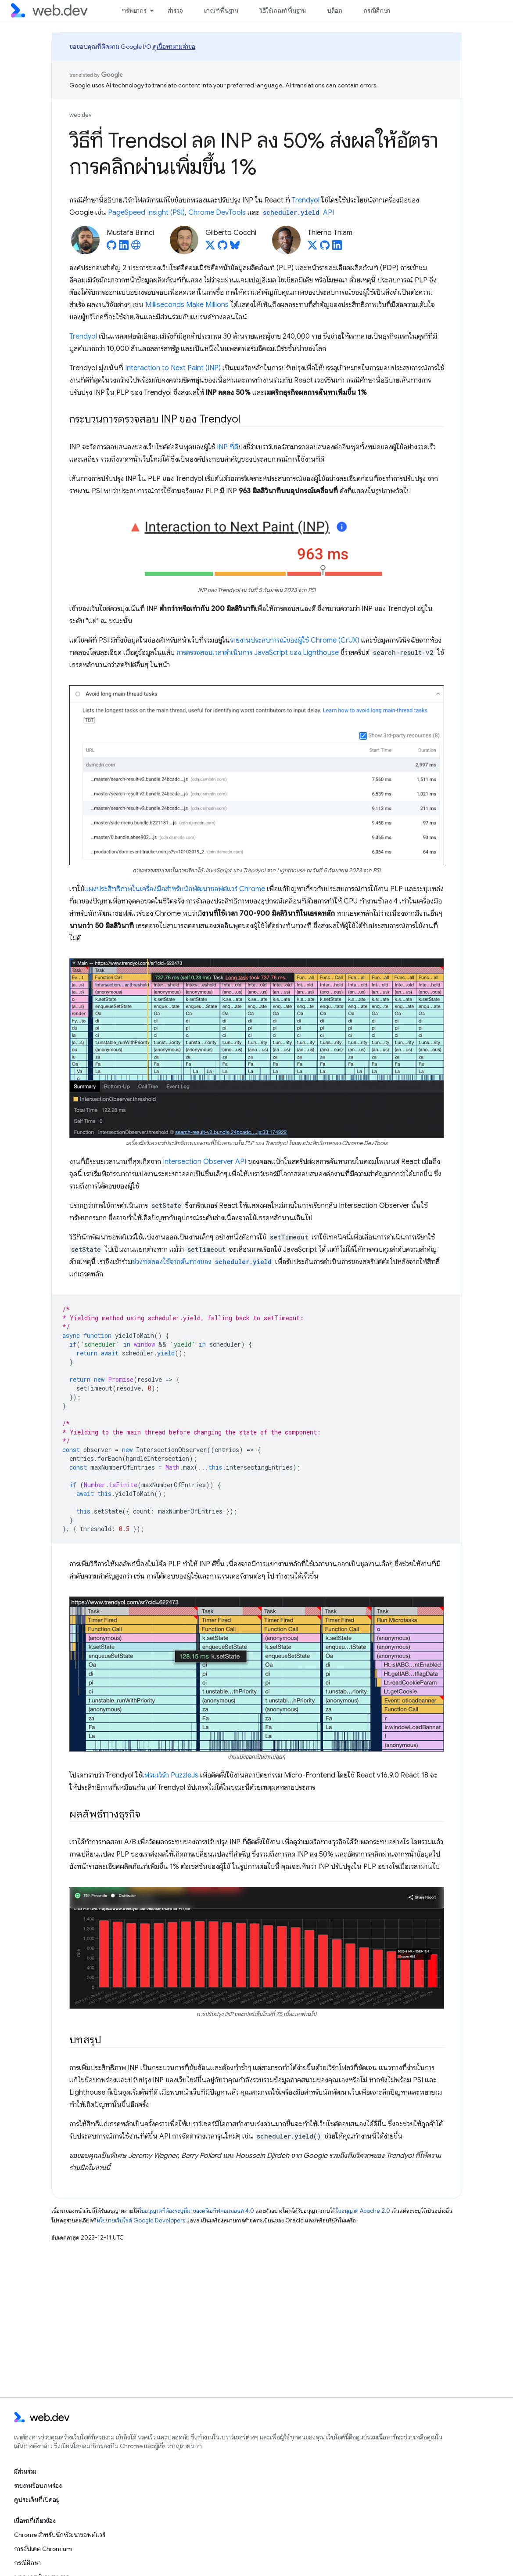 This screenshot has height=2576, width=513. Describe the element at coordinates (294, 640) in the screenshot. I see `รายงานประสบการณ์ของผู้ใช้ Chrome (CrUX)` at that location.